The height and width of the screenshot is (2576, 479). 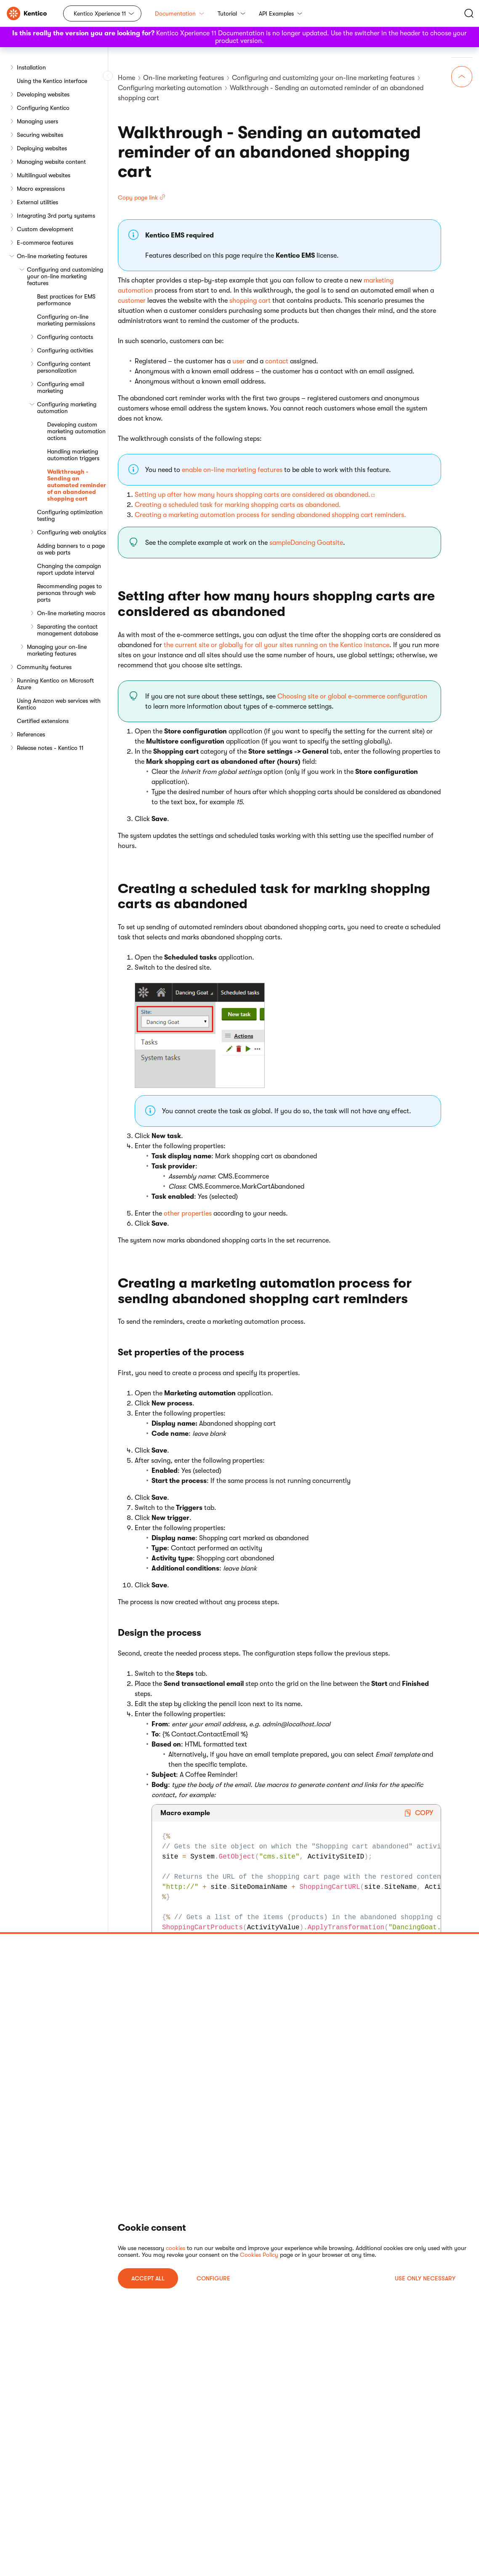 I want to click on Configure, so click(x=213, y=2278).